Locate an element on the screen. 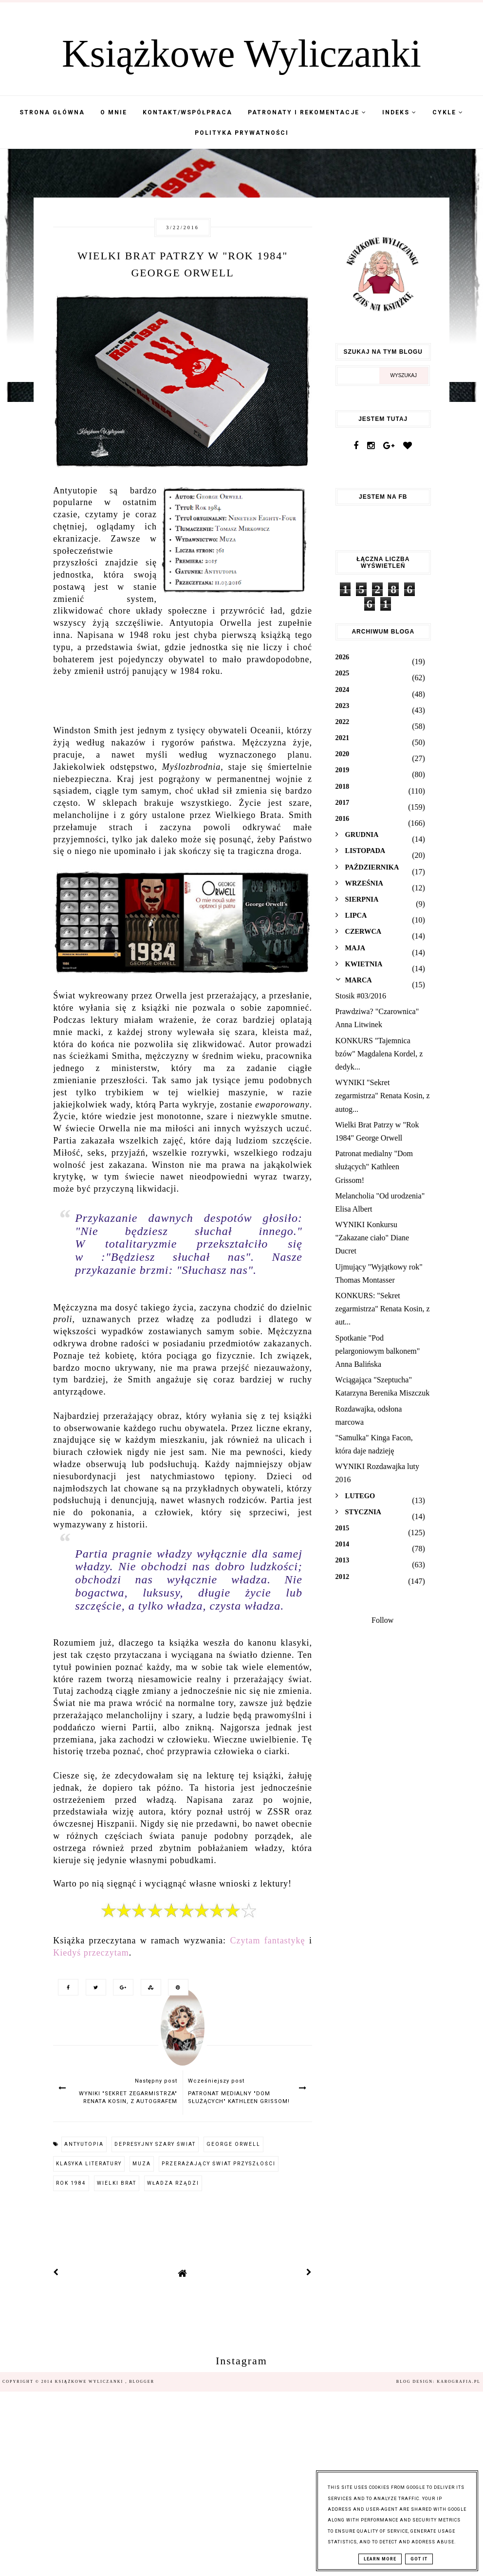 This screenshot has height=2576, width=483. Got it is located at coordinates (418, 2559).